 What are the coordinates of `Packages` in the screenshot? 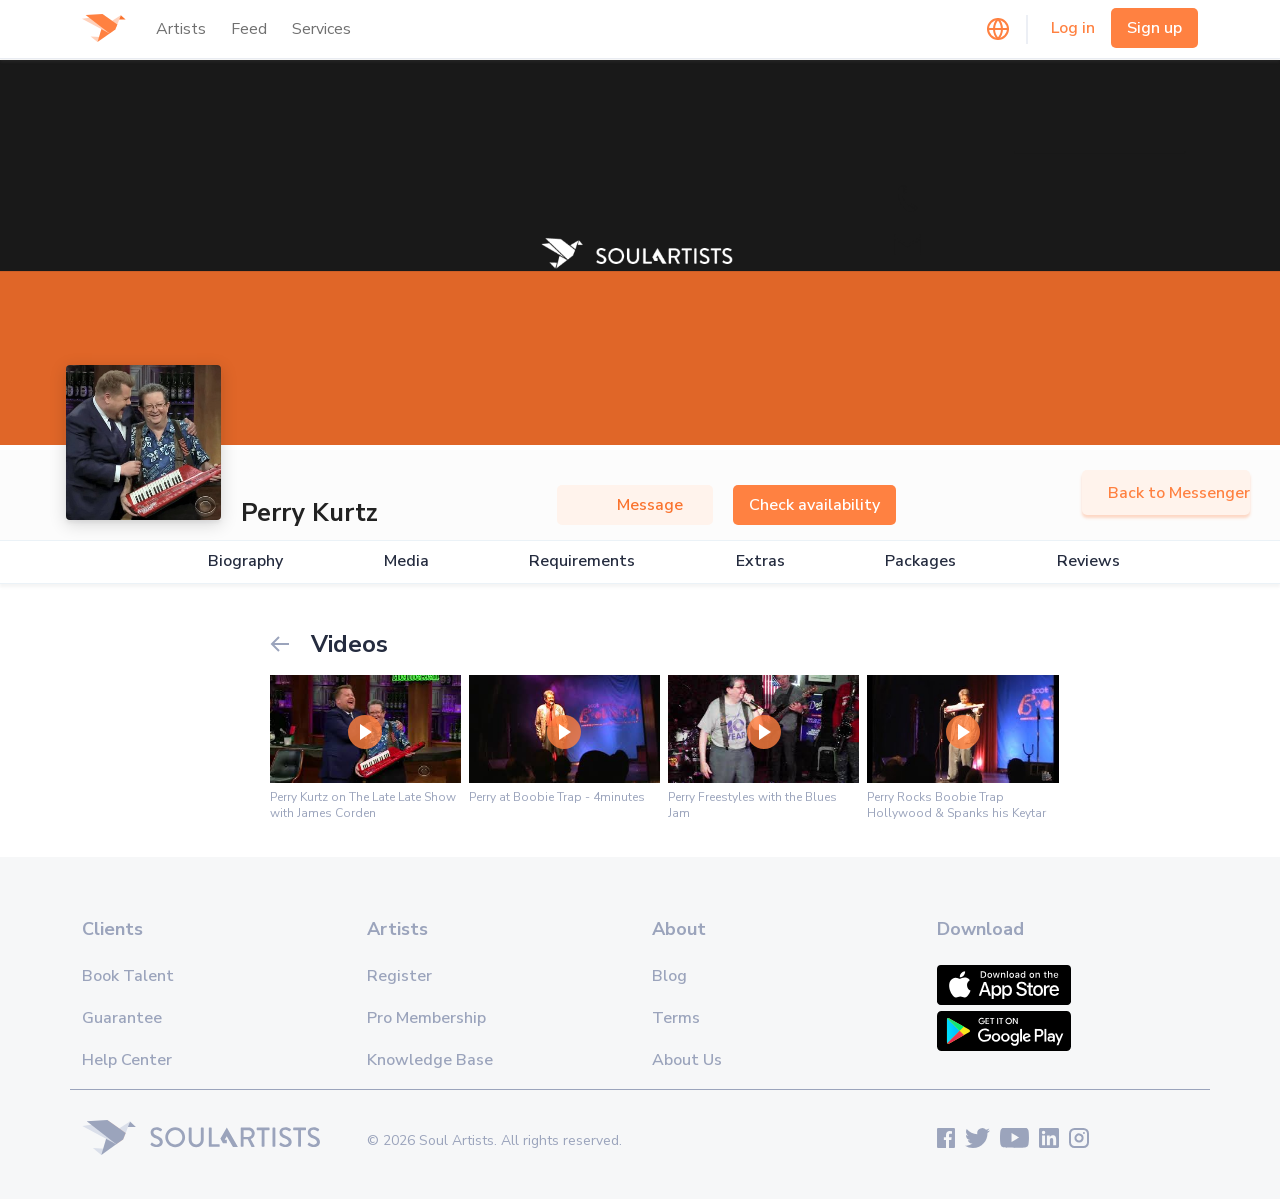 It's located at (920, 561).